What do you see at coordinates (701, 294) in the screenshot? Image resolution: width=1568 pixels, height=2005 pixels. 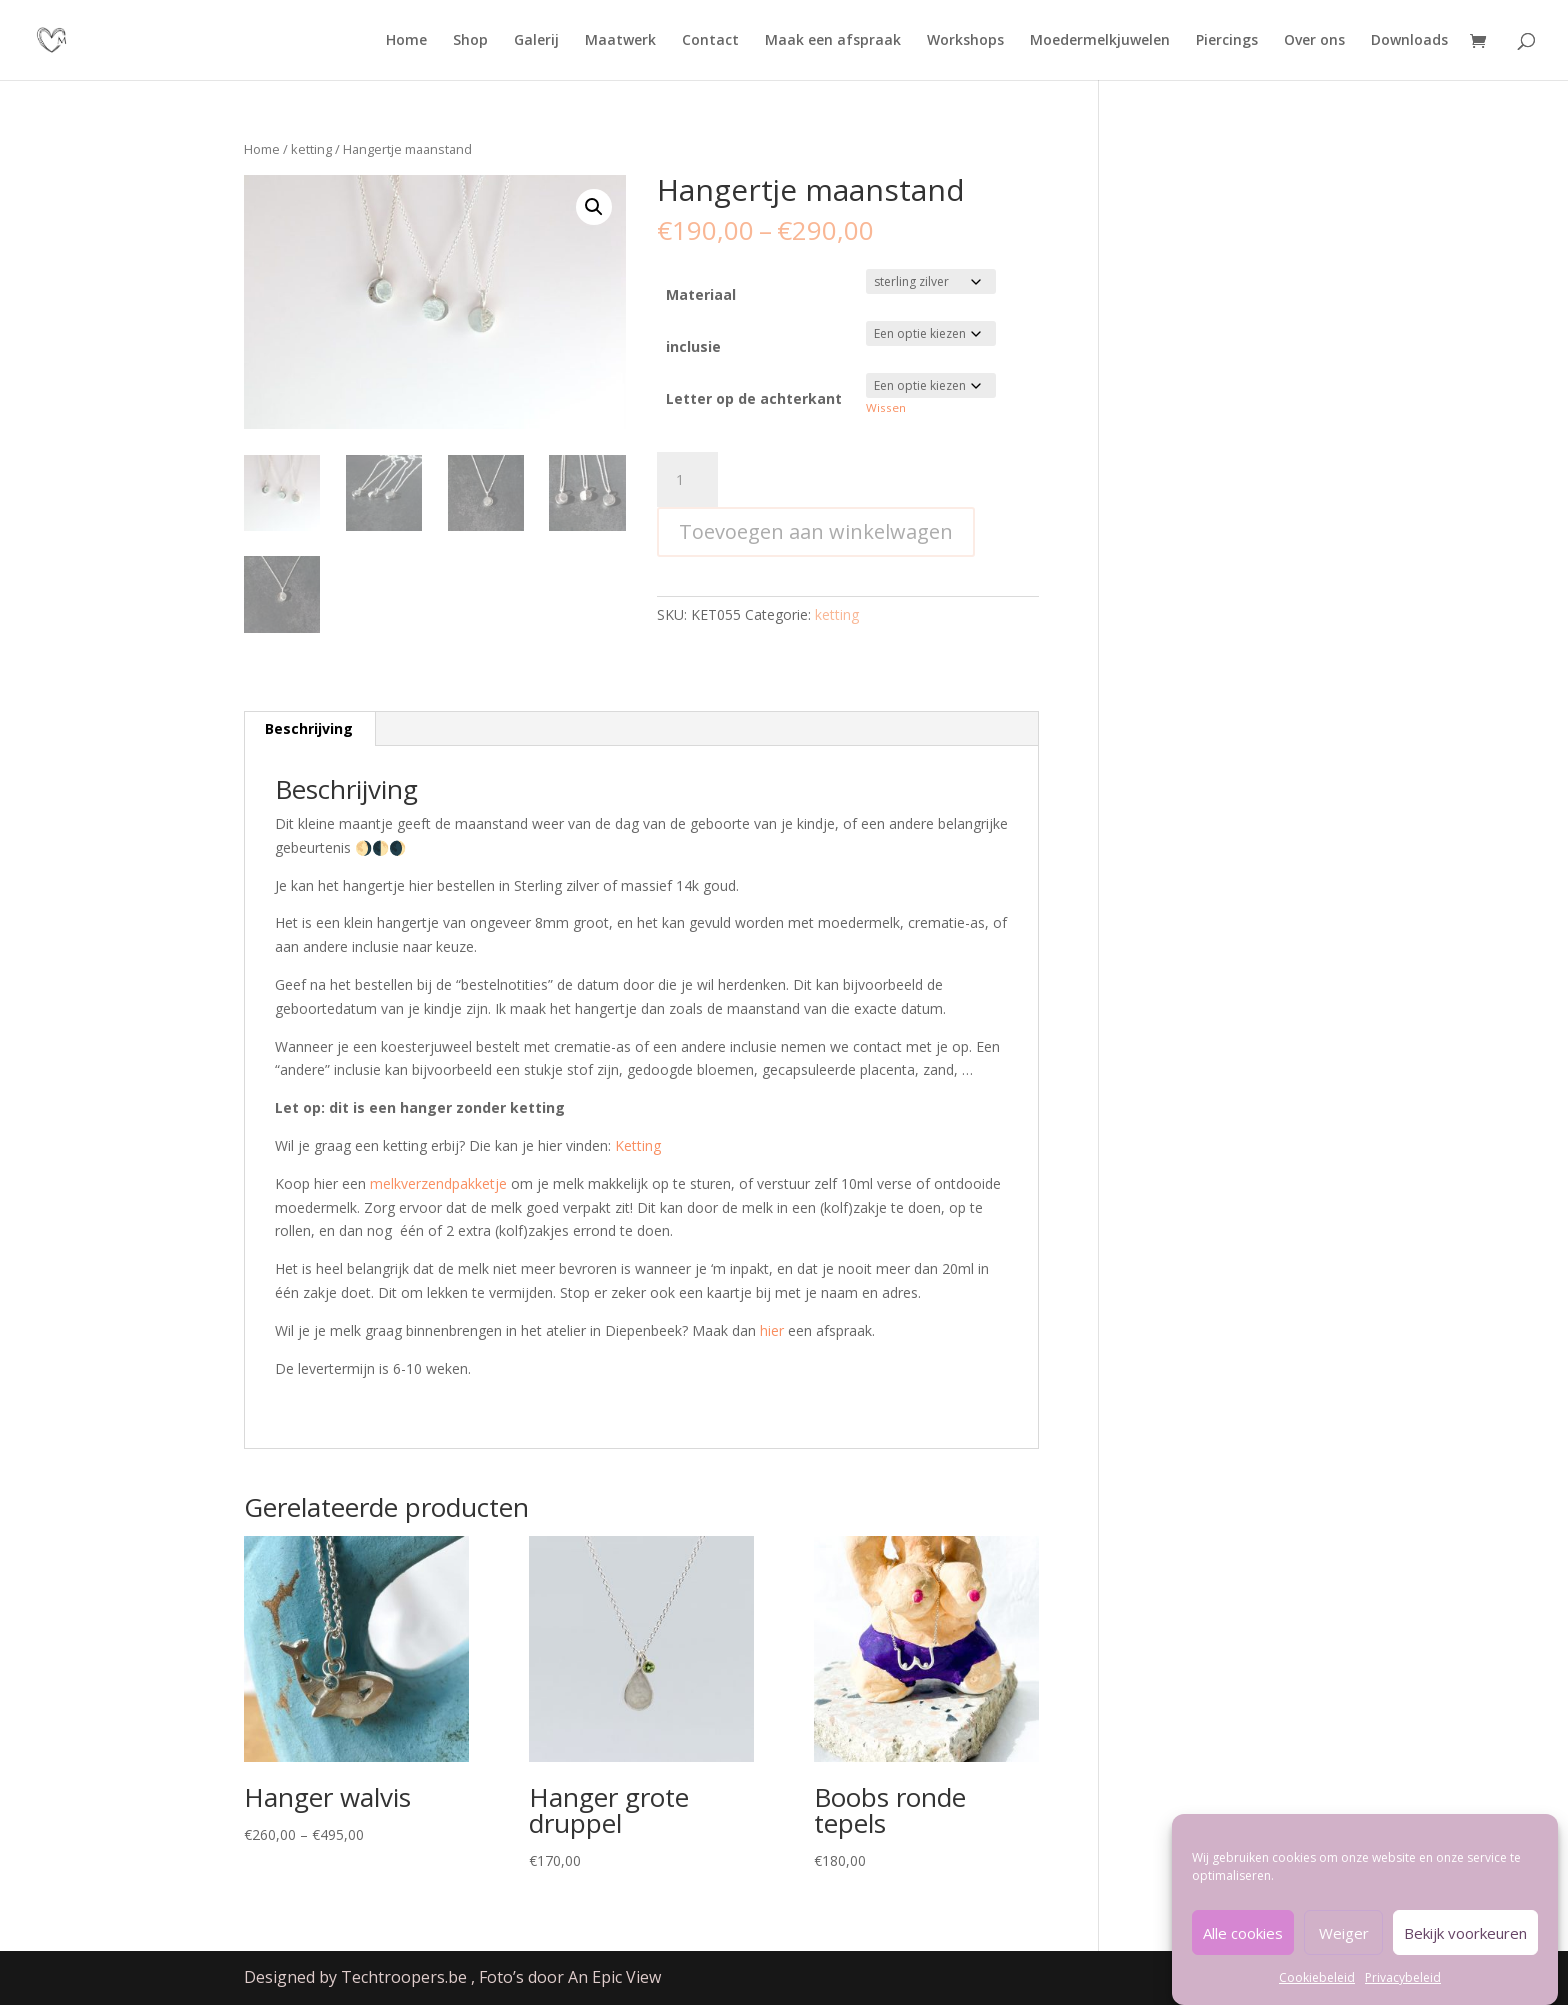 I see `Materiaal` at bounding box center [701, 294].